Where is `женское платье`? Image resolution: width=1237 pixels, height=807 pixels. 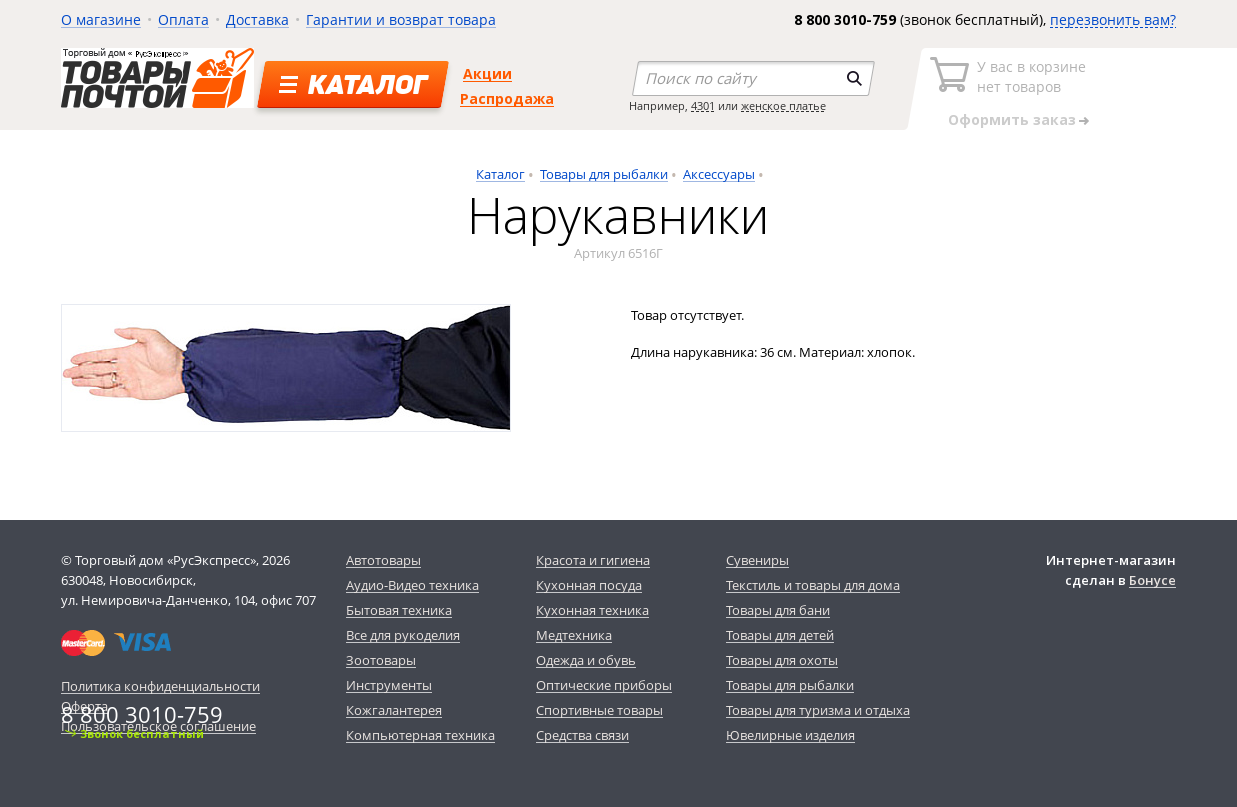
женское платье is located at coordinates (783, 105).